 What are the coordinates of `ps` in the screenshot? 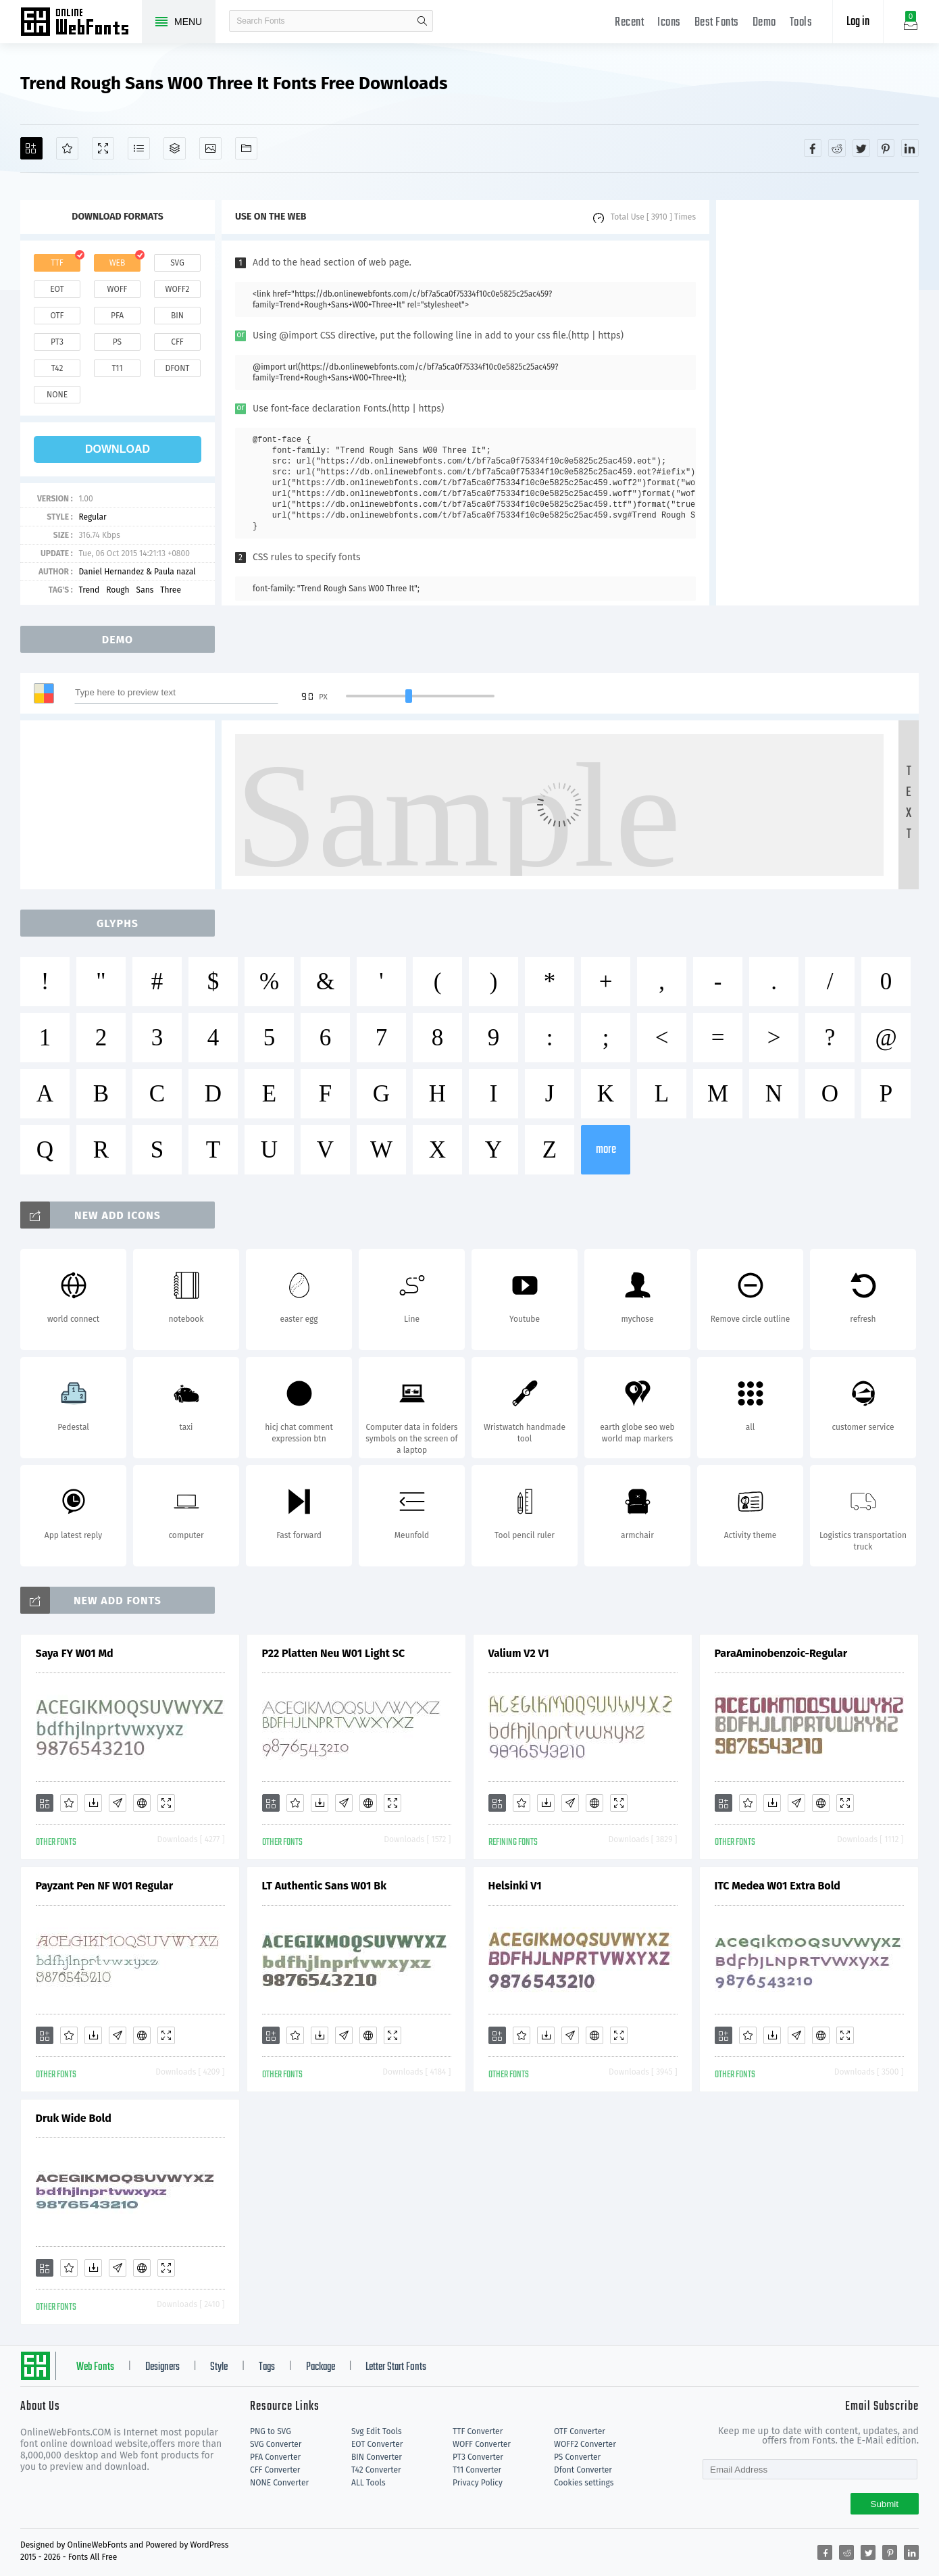 It's located at (117, 342).